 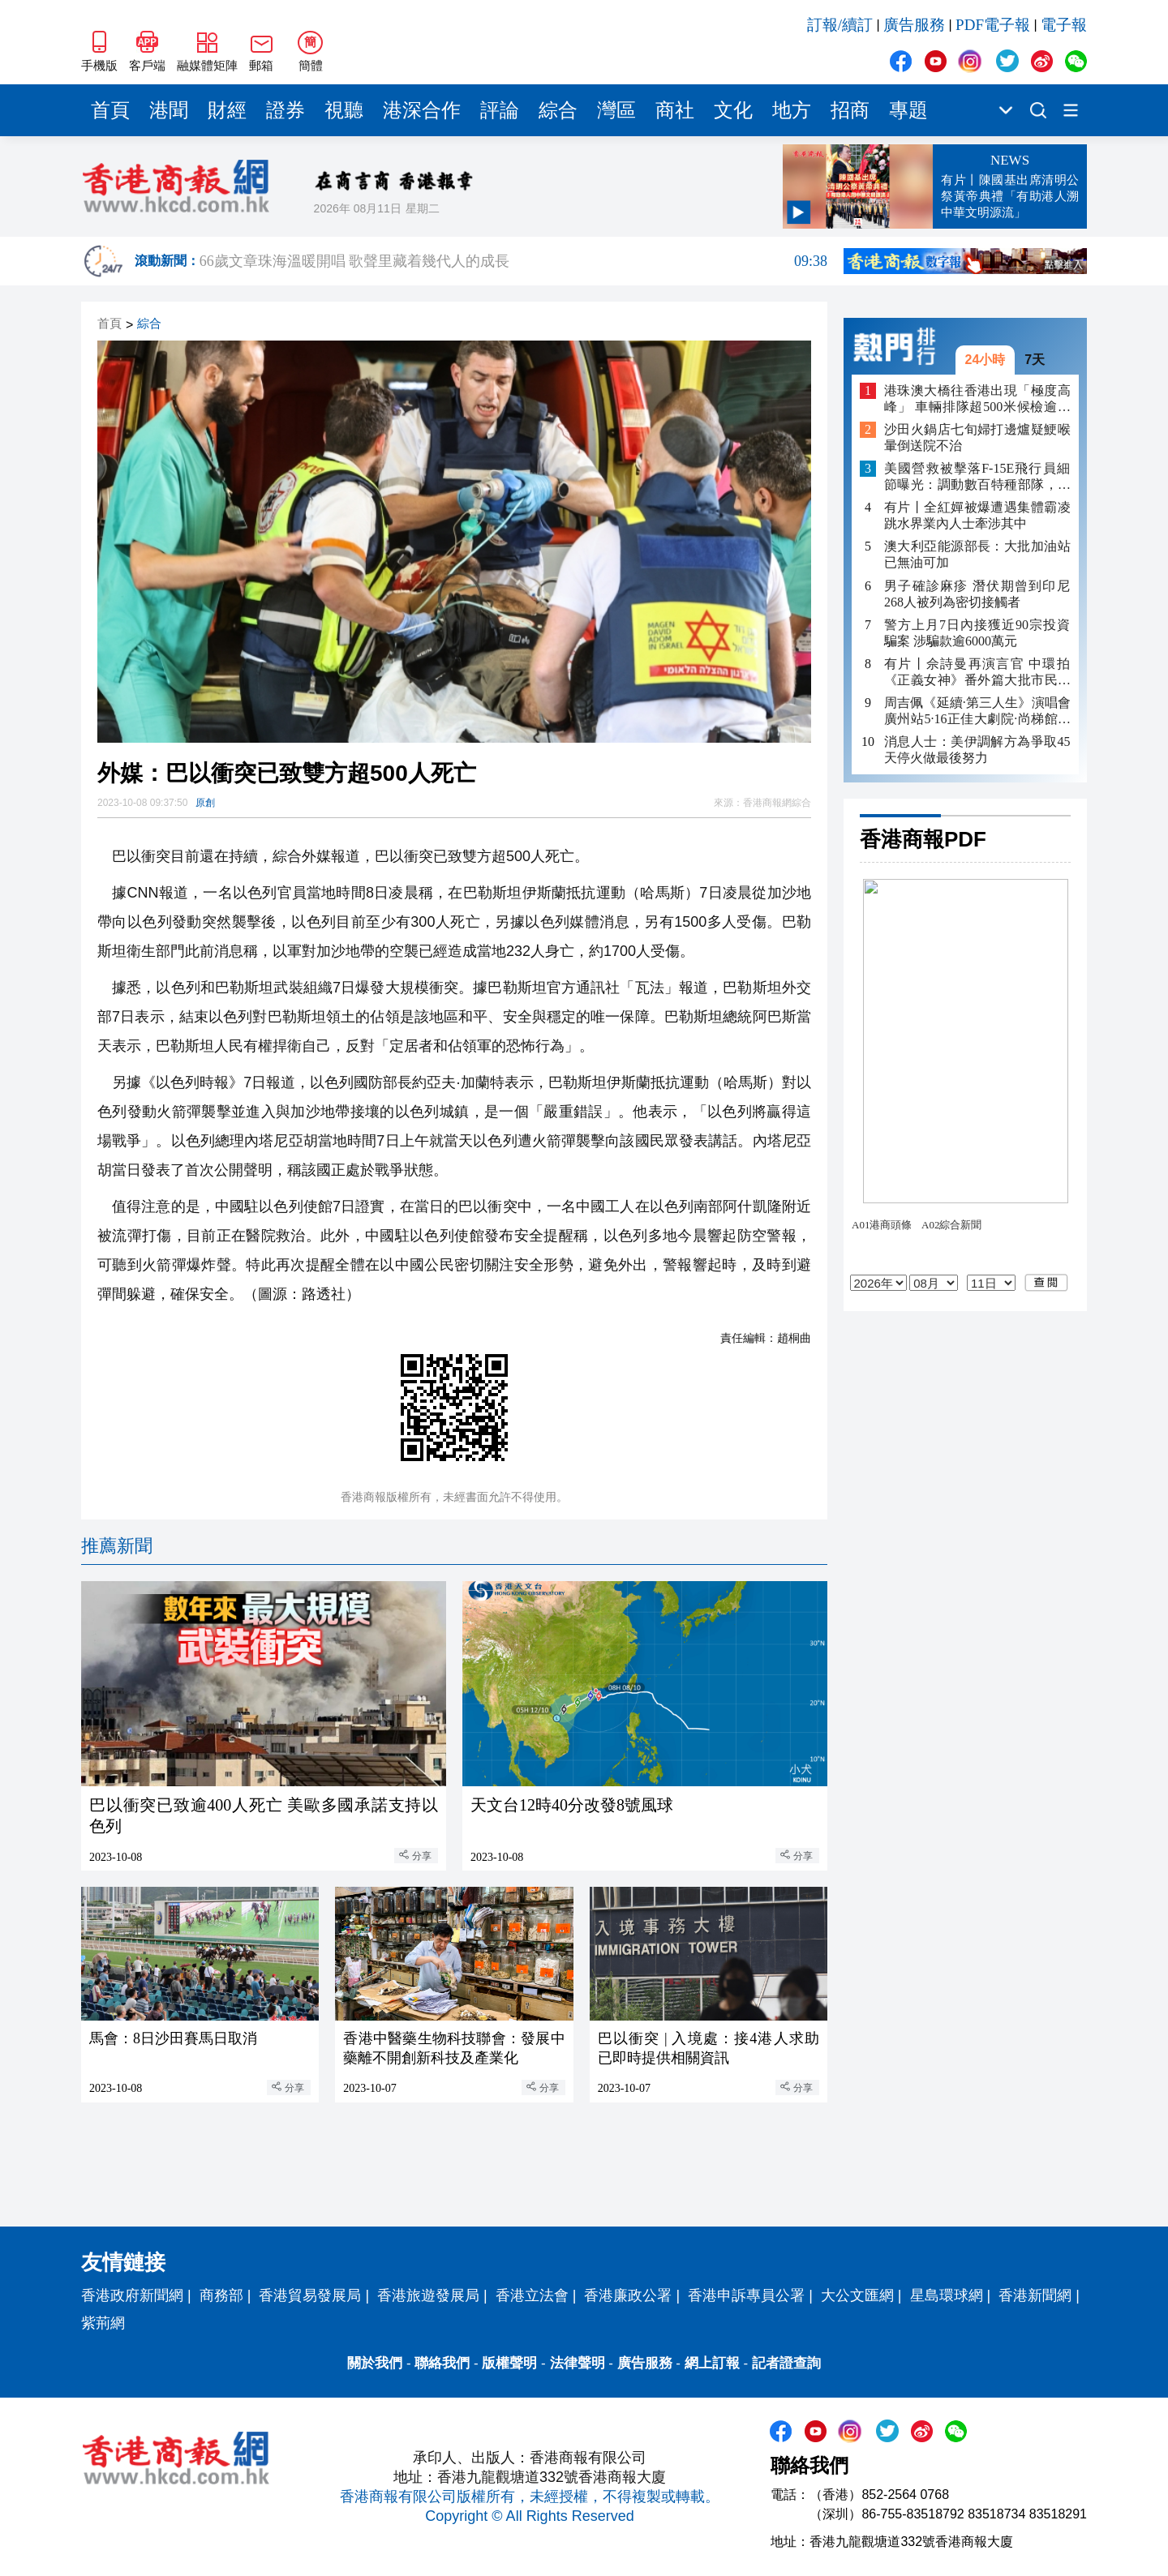 What do you see at coordinates (908, 110) in the screenshot?
I see `專題` at bounding box center [908, 110].